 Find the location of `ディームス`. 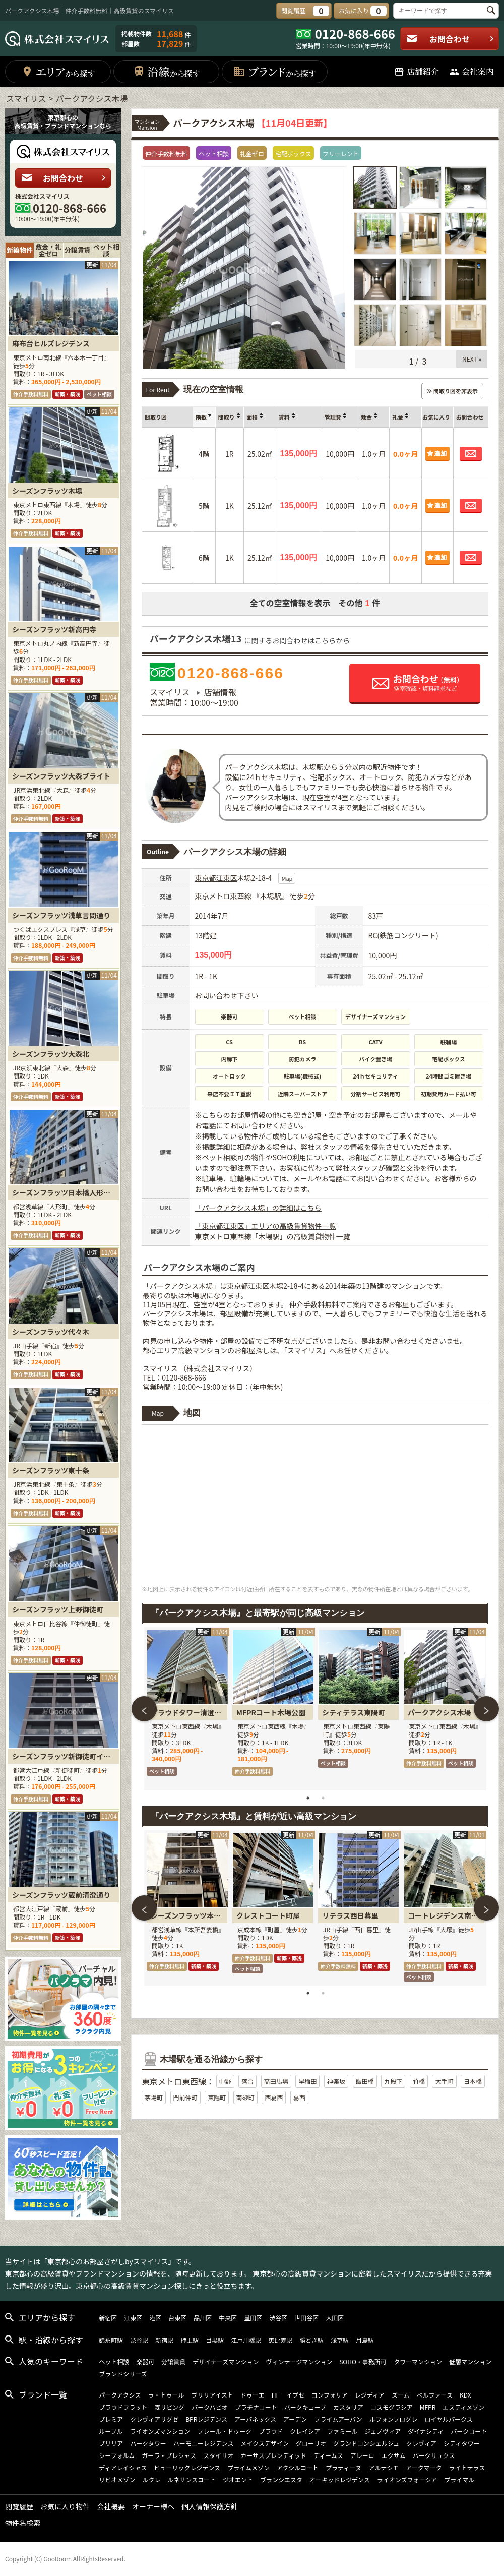

ディームス is located at coordinates (328, 2455).